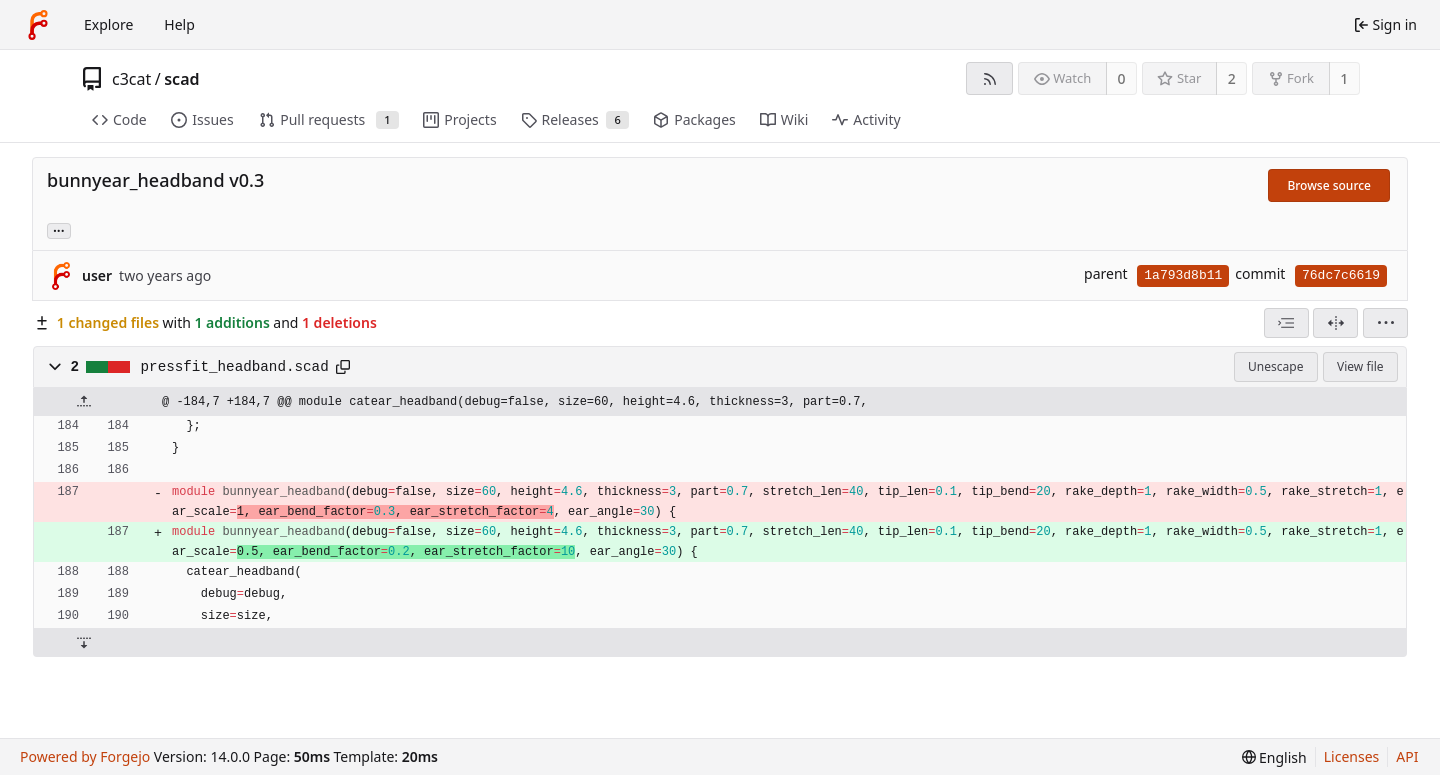  Describe the element at coordinates (1360, 366) in the screenshot. I see `View file` at that location.